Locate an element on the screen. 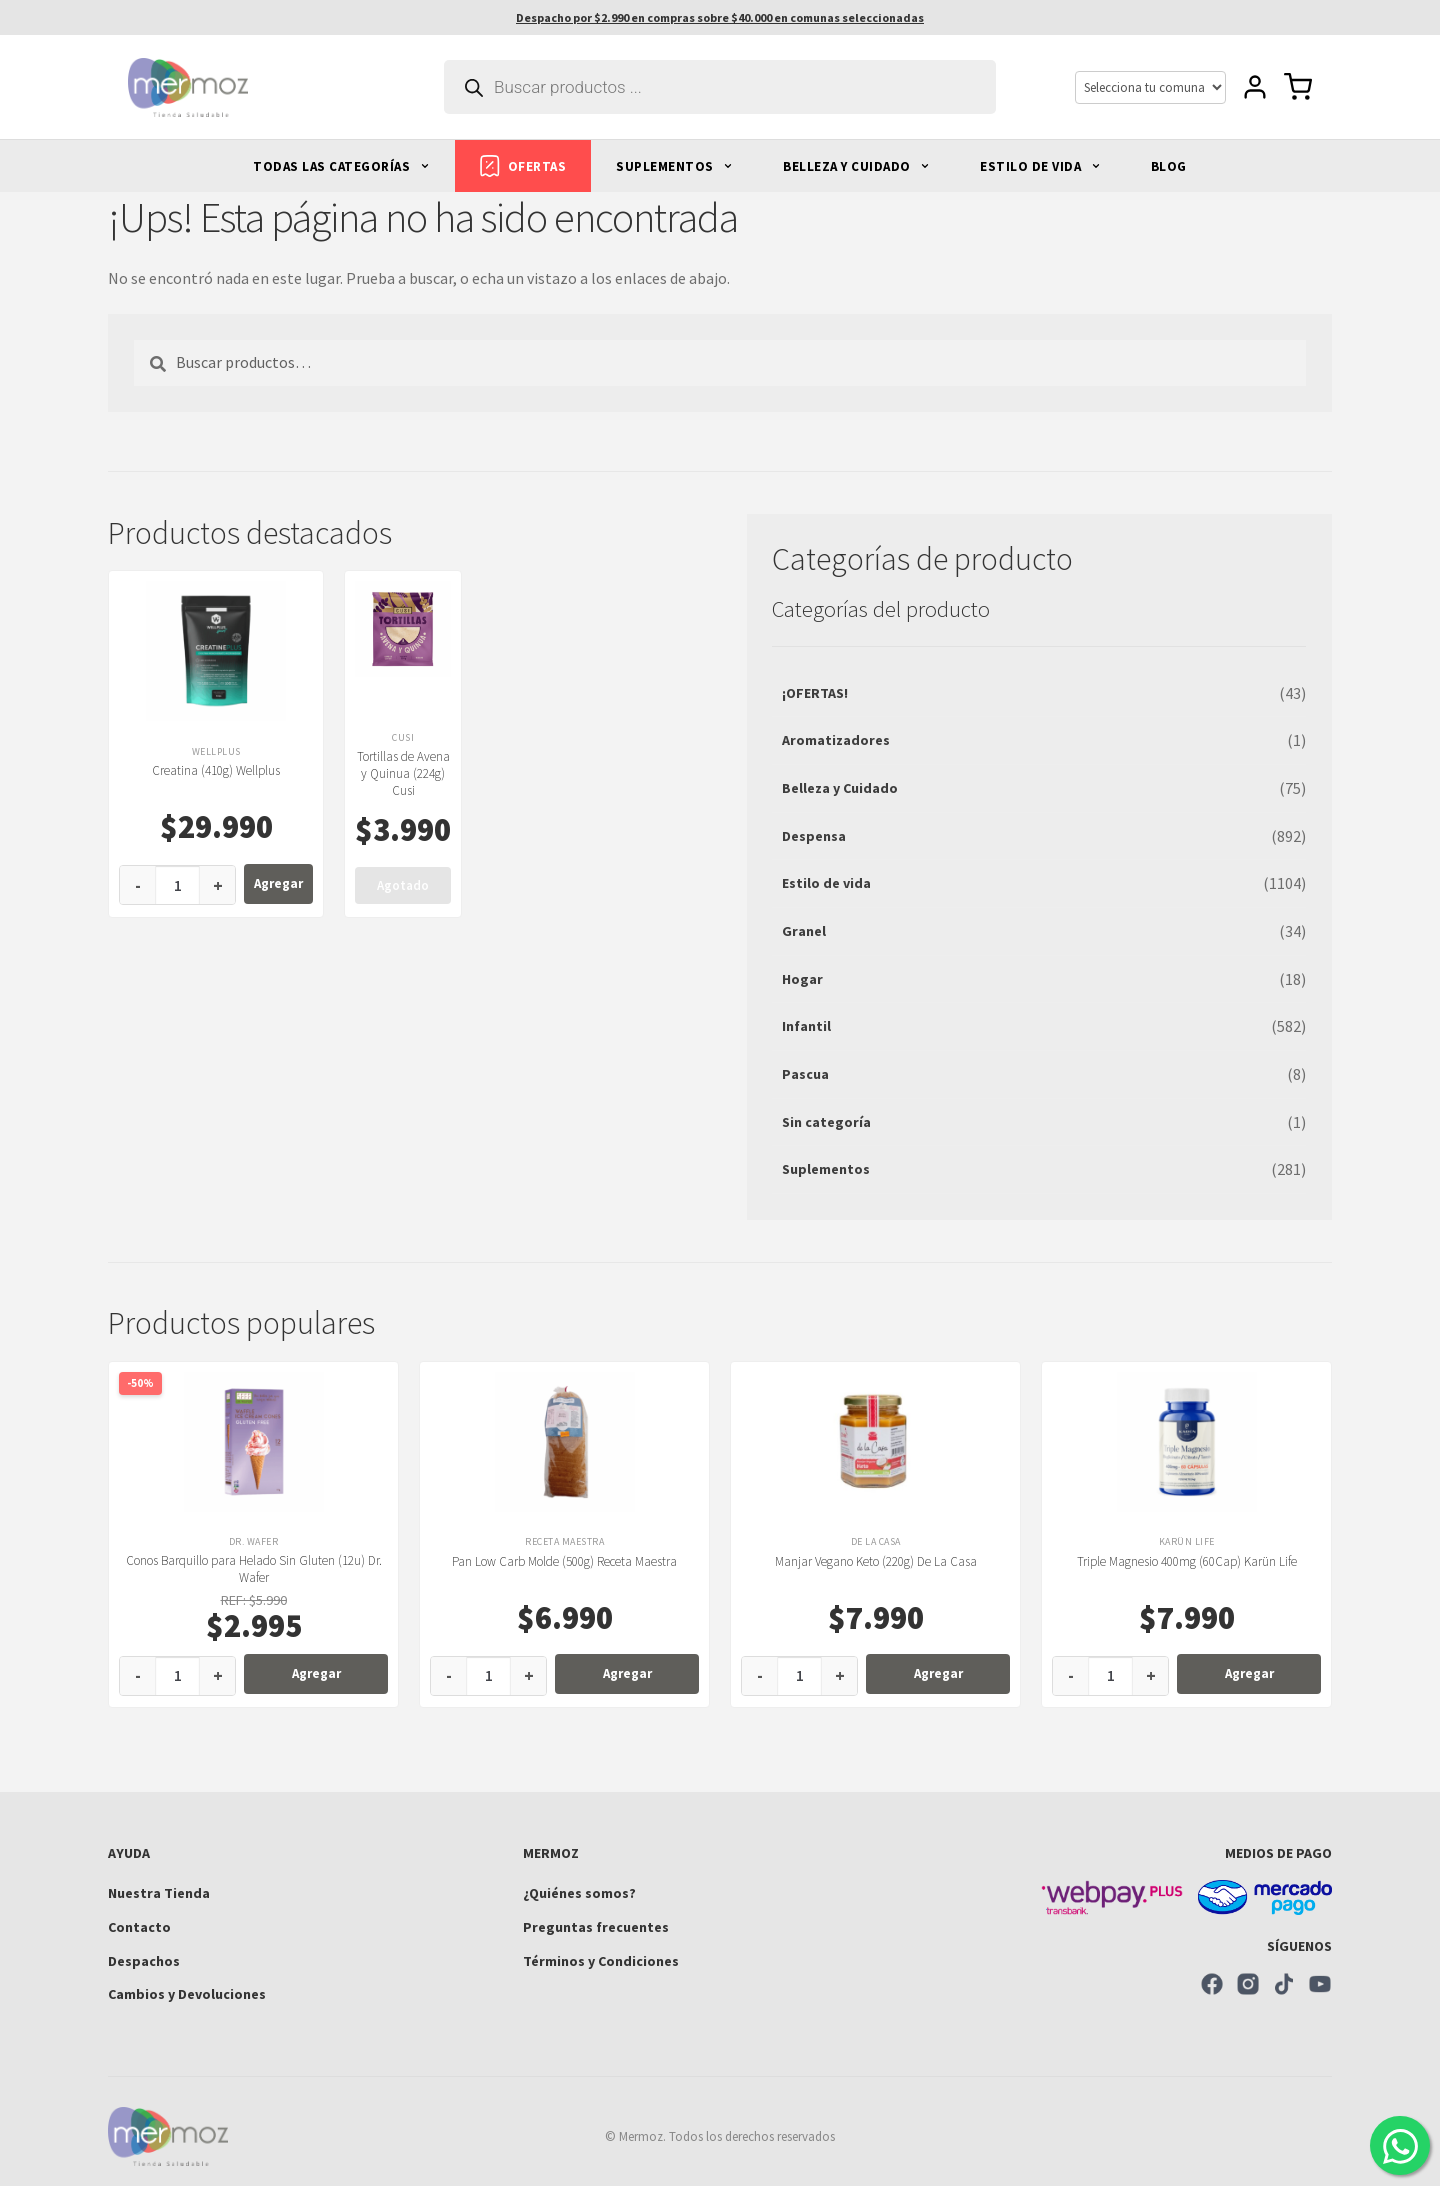 The image size is (1440, 2186). Triple Magnesio 400mg (60Cap) Karün Life is located at coordinates (1187, 1561).